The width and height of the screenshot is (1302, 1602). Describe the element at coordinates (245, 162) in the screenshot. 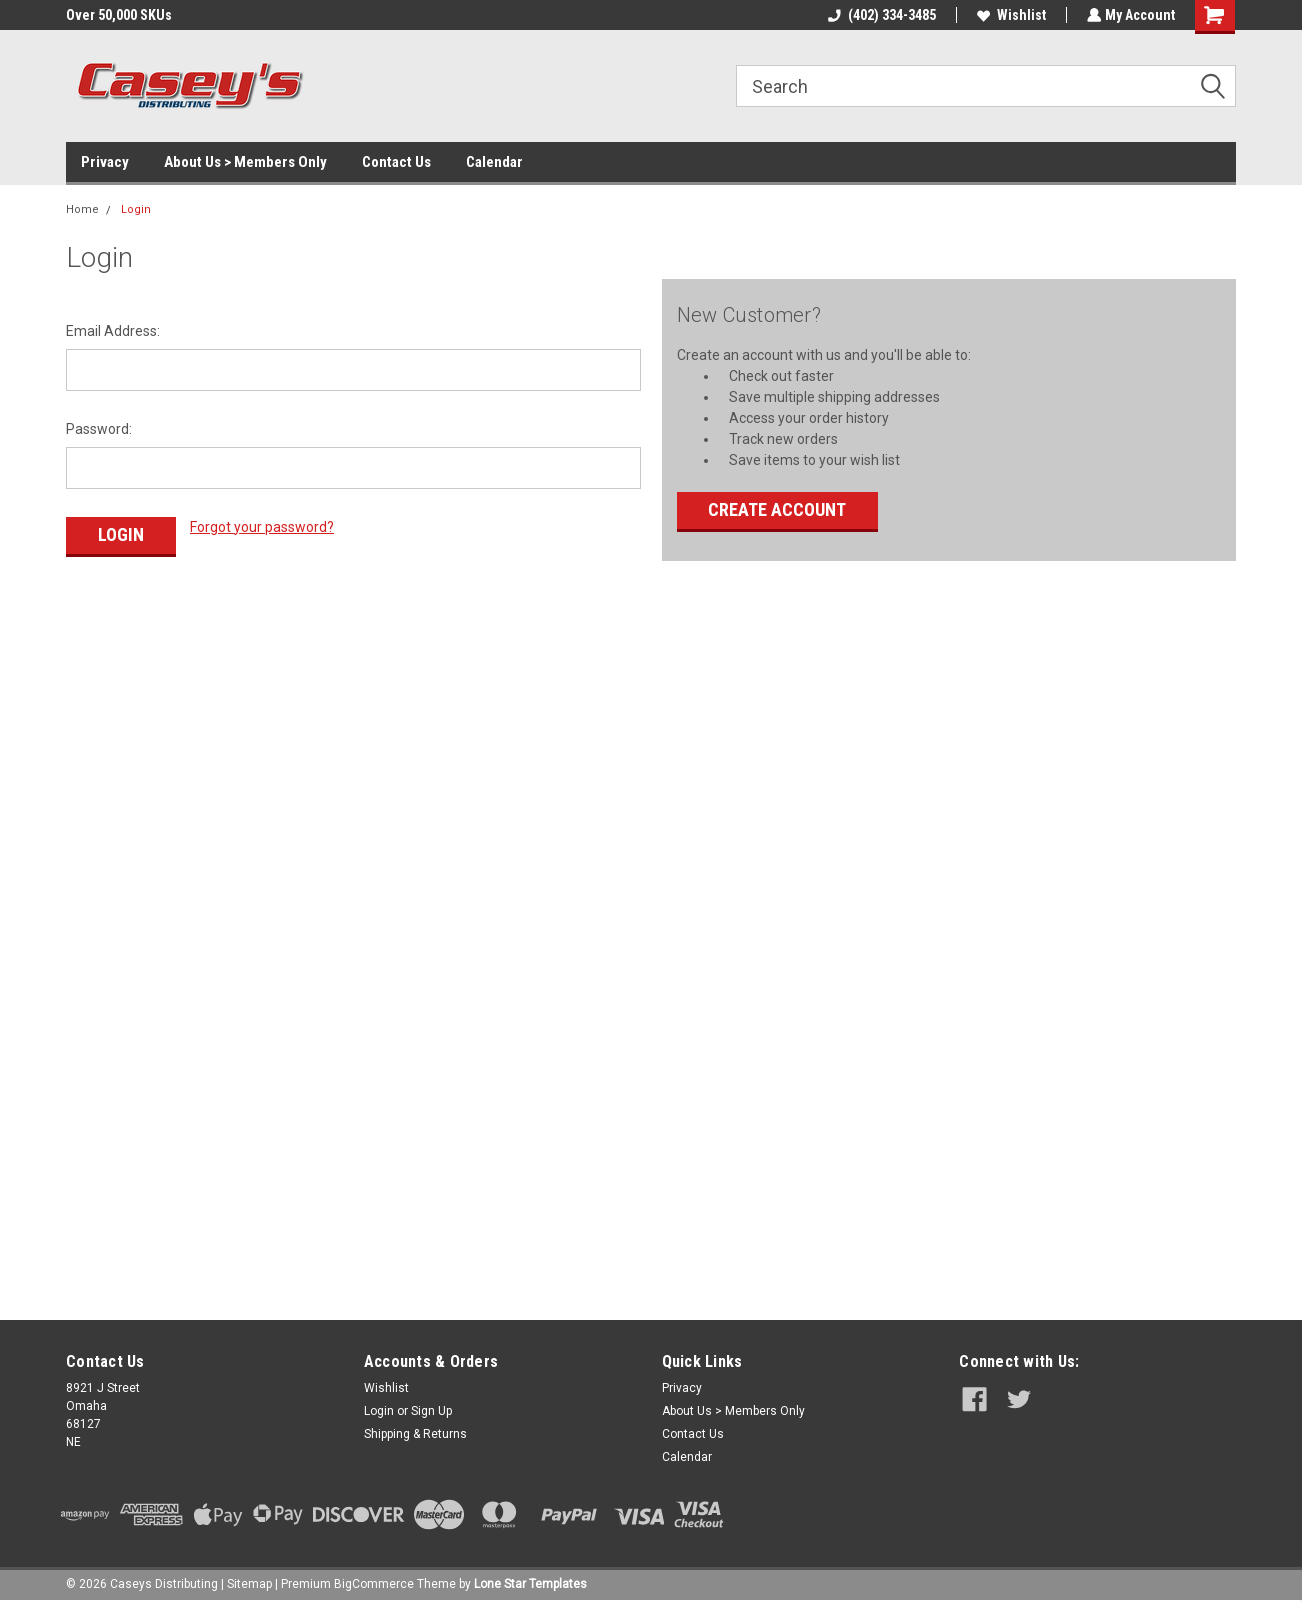

I see `About Us > Members Only` at that location.